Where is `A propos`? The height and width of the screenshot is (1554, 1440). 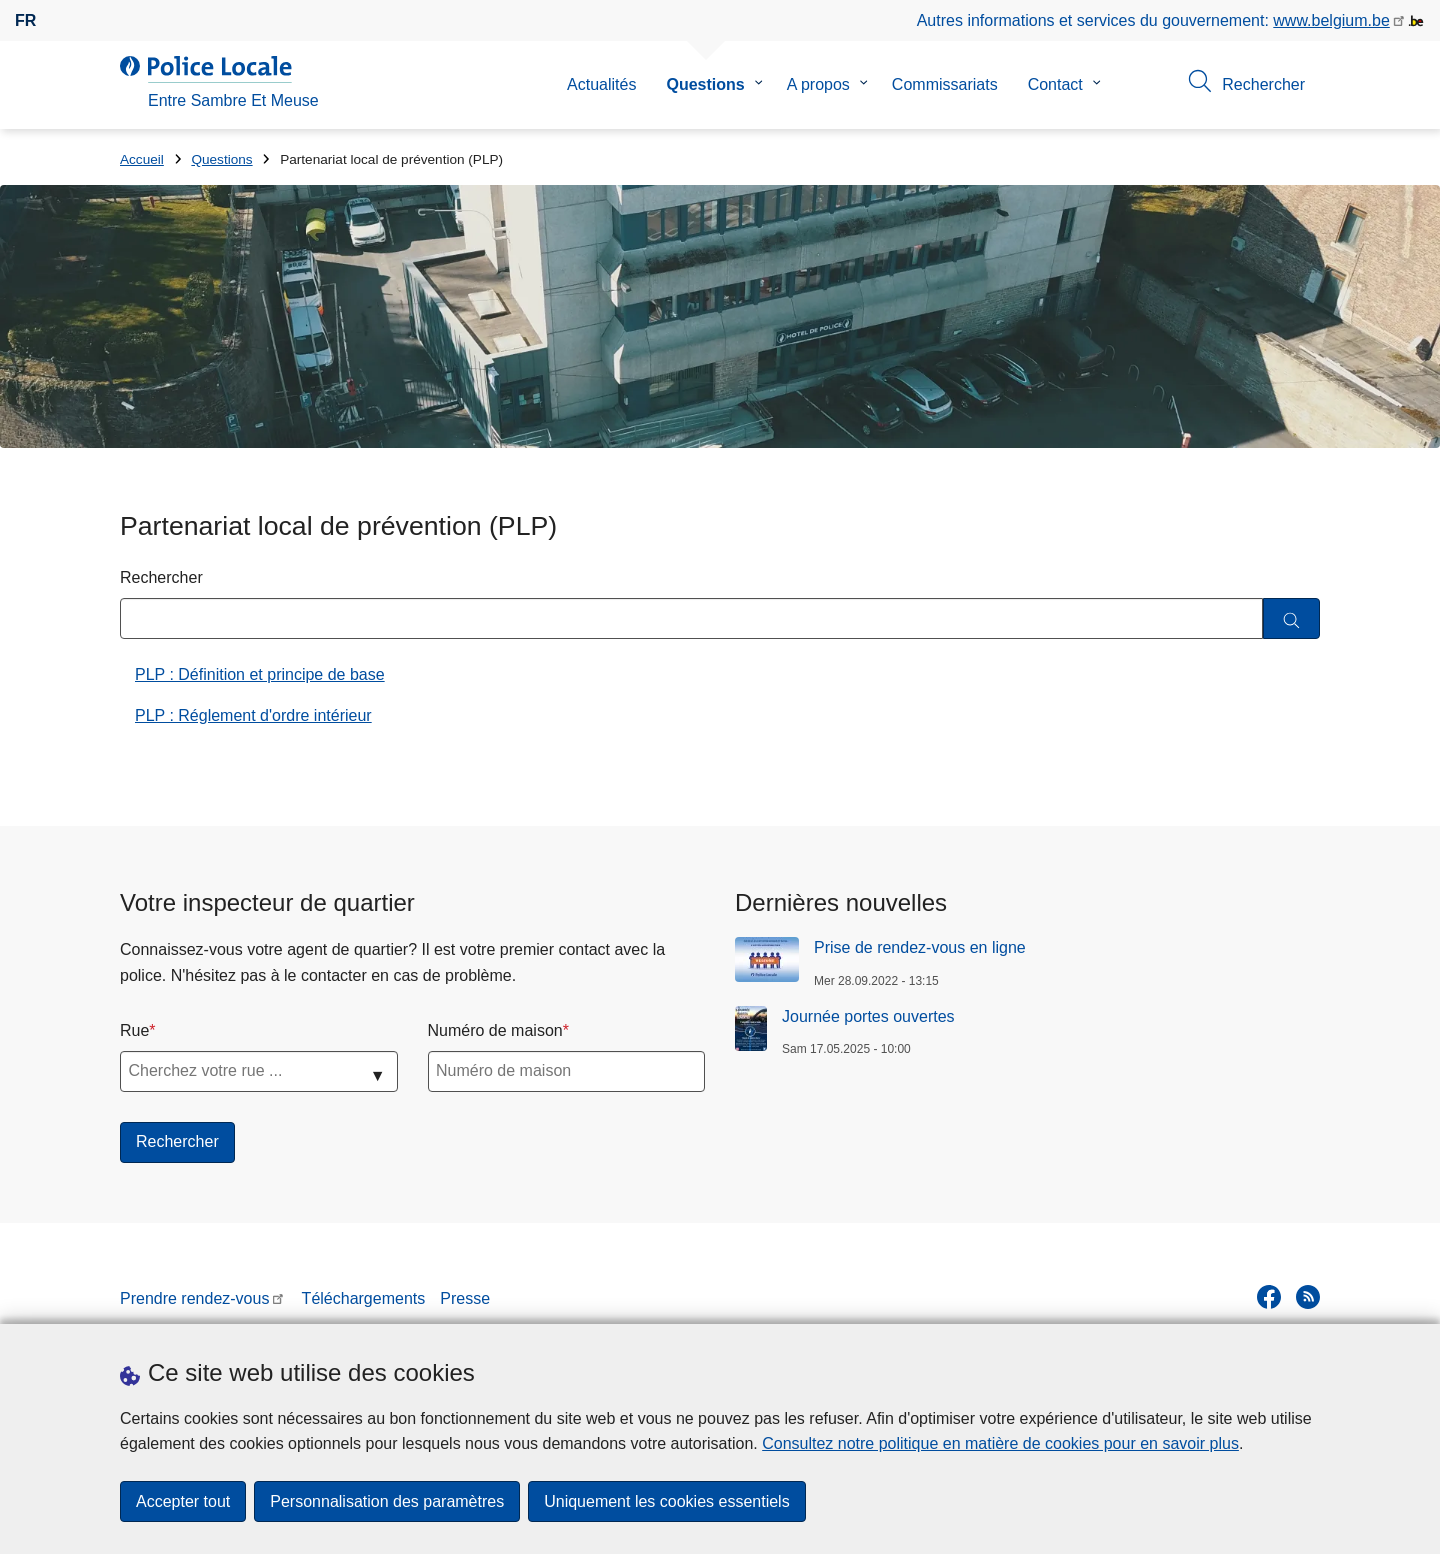
A propos is located at coordinates (818, 84).